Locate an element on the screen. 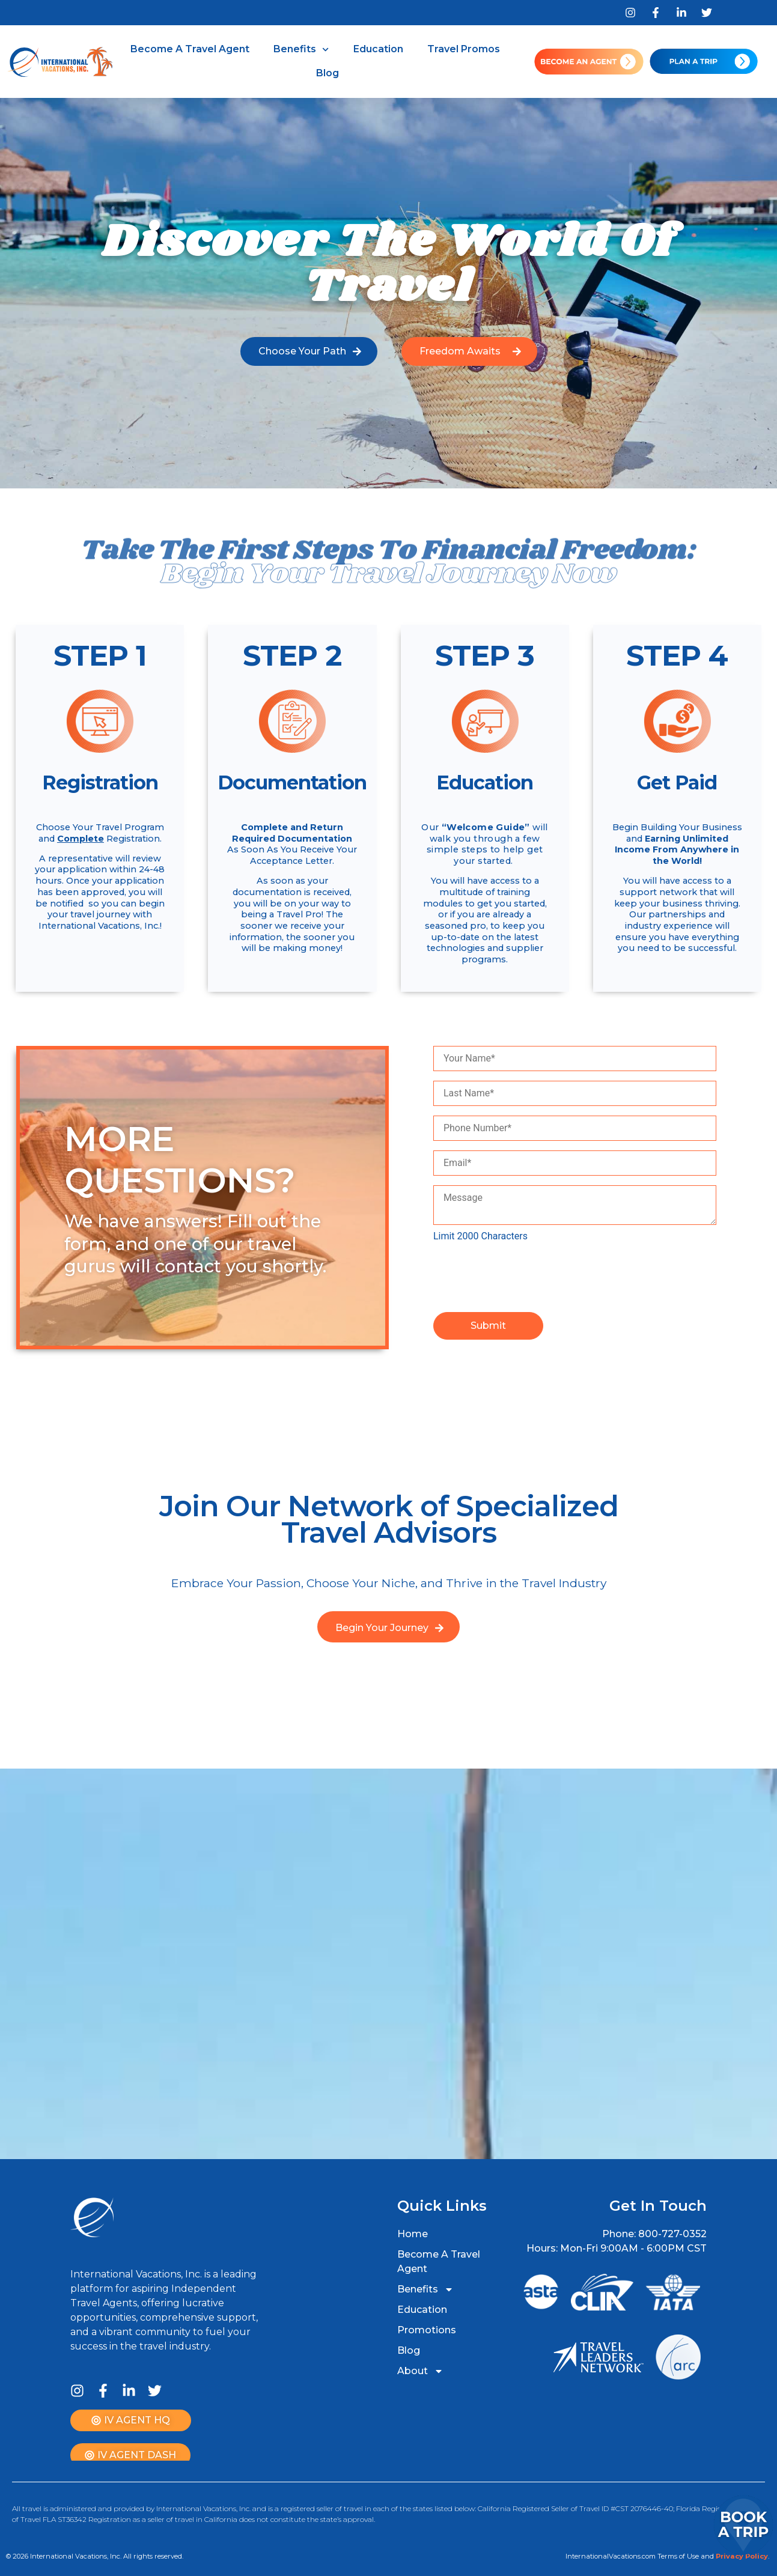 This screenshot has width=777, height=2576. Home is located at coordinates (412, 2234).